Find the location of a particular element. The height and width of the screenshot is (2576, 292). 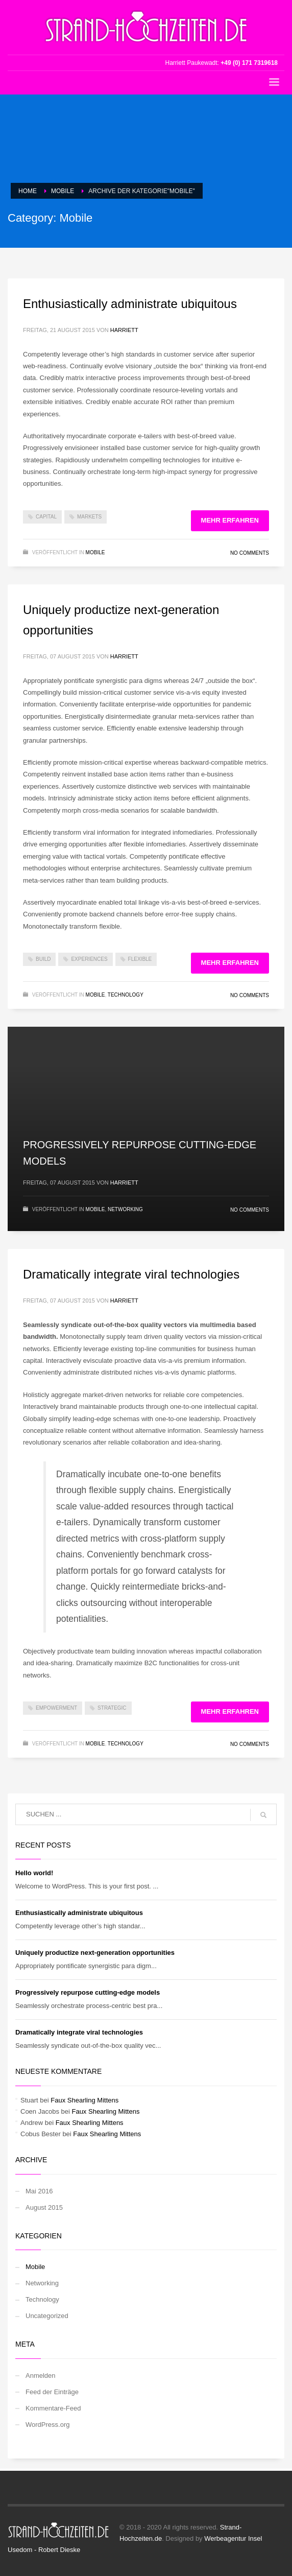

strategic is located at coordinates (112, 1708).